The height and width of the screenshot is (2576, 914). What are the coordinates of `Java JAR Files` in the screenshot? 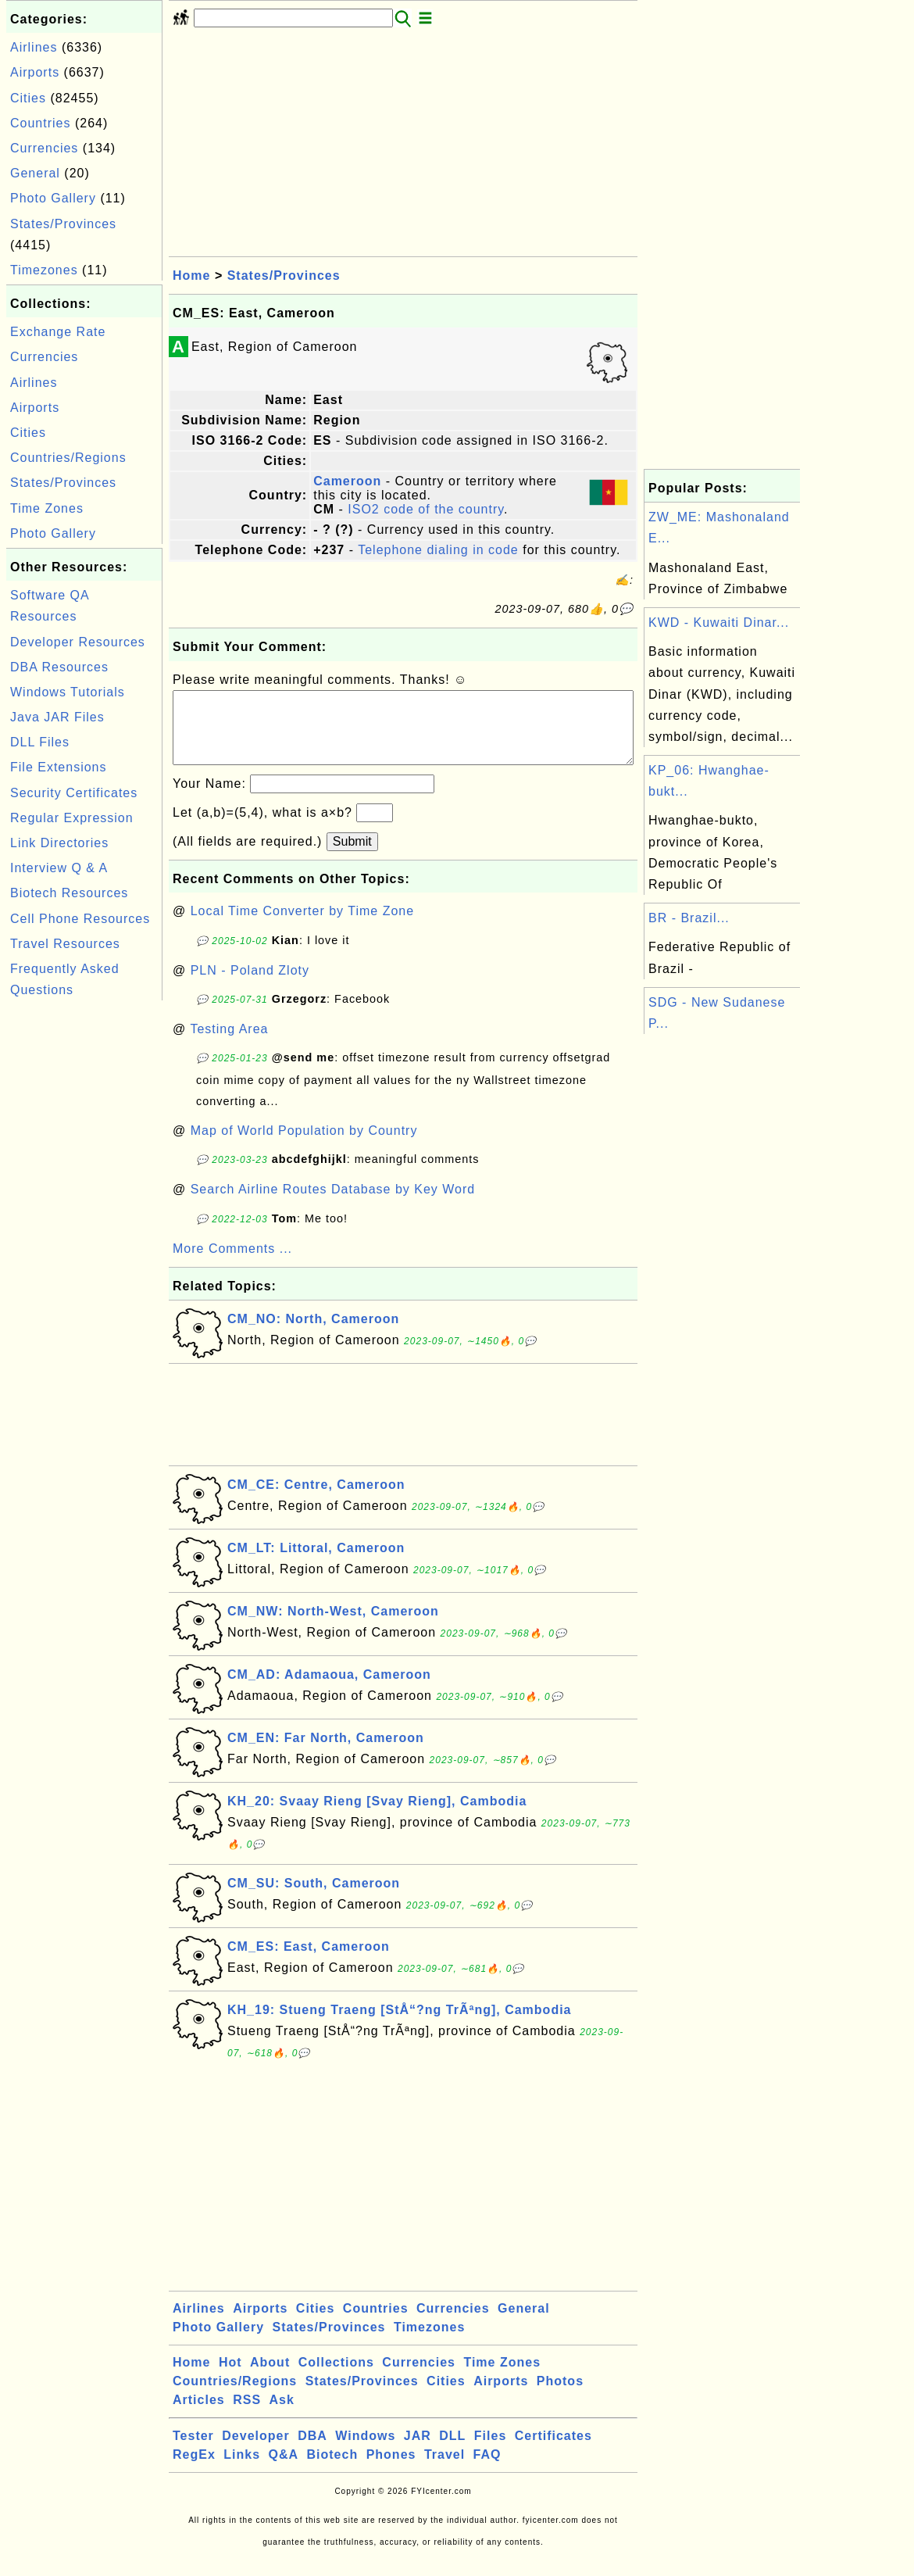 It's located at (57, 717).